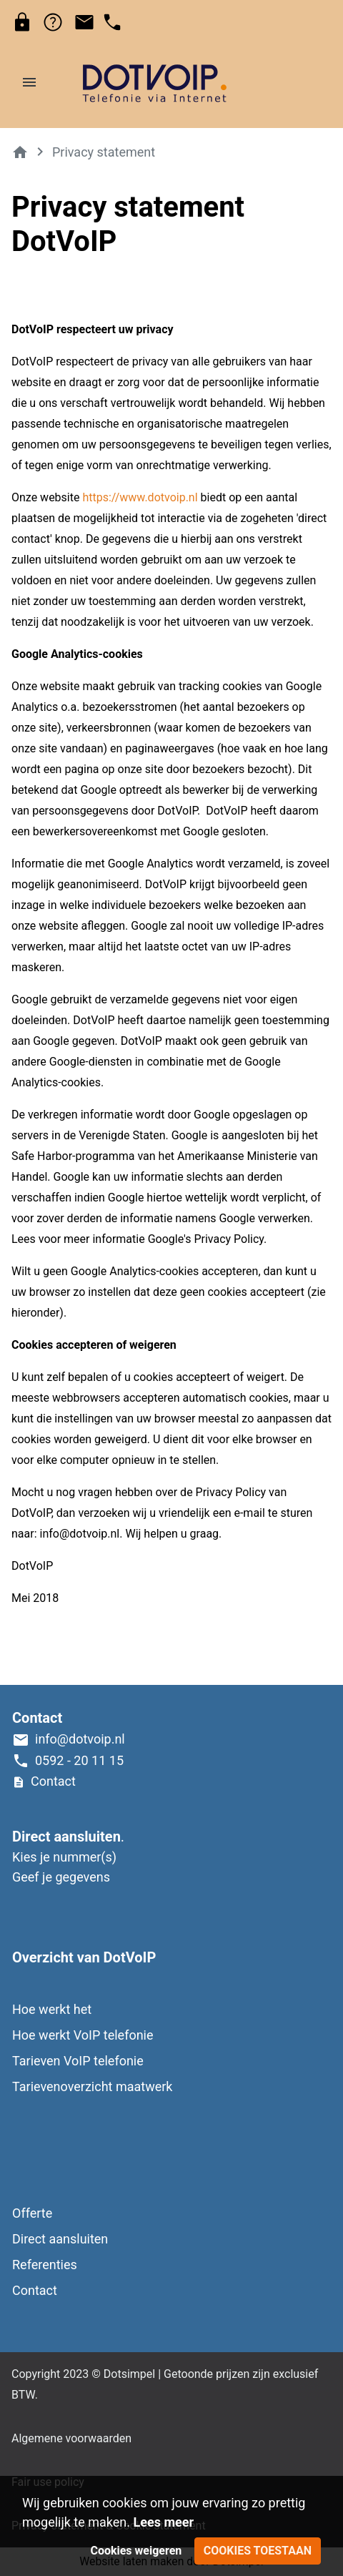 Image resolution: width=343 pixels, height=2576 pixels. I want to click on Contact, so click(34, 2290).